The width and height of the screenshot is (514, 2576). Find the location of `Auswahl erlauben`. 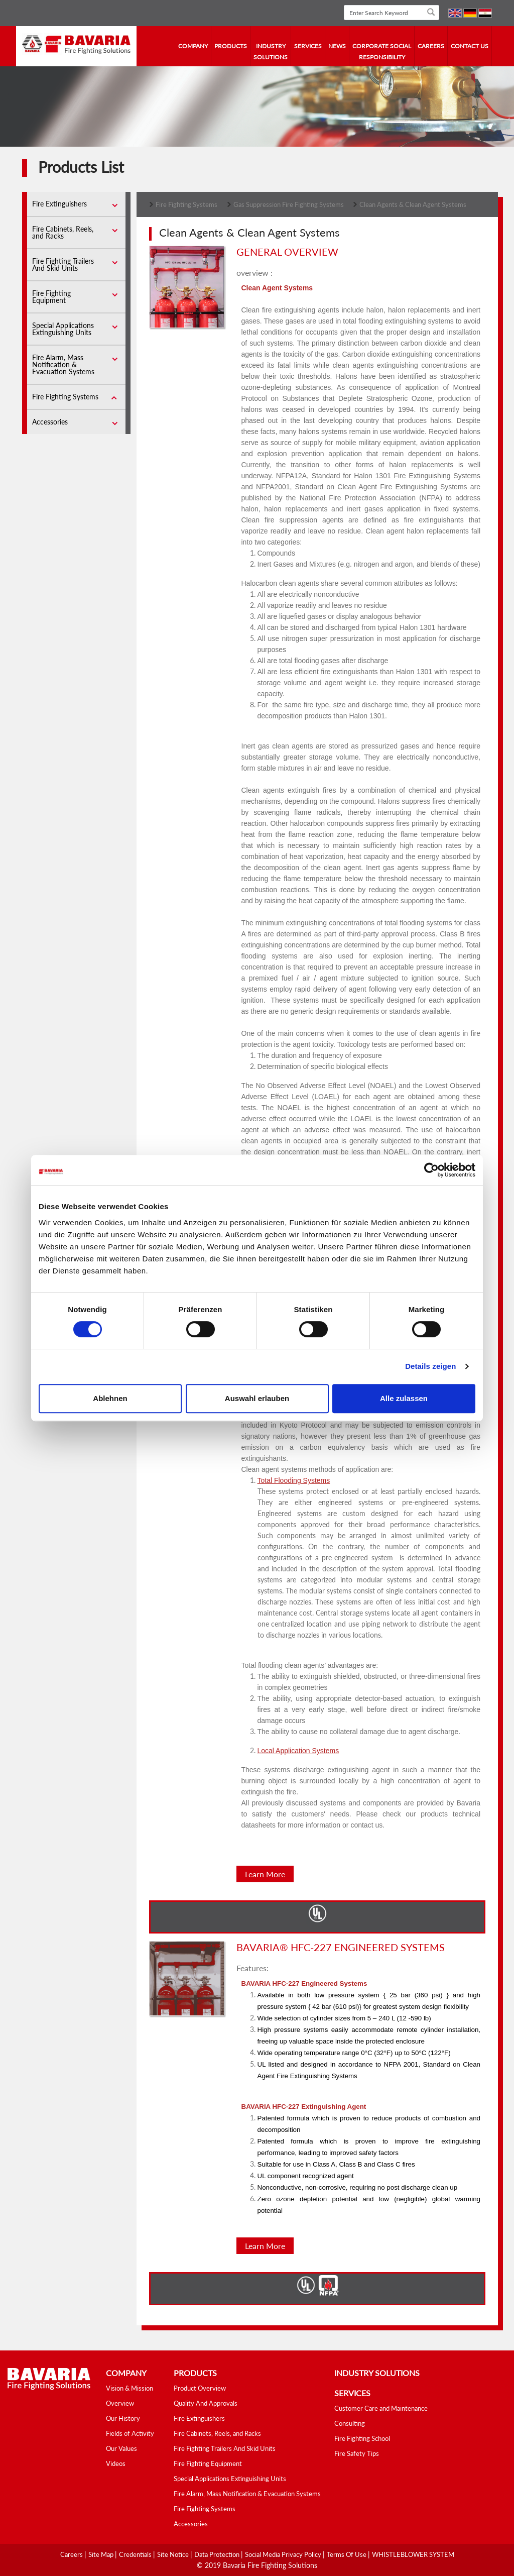

Auswahl erlauben is located at coordinates (257, 1398).